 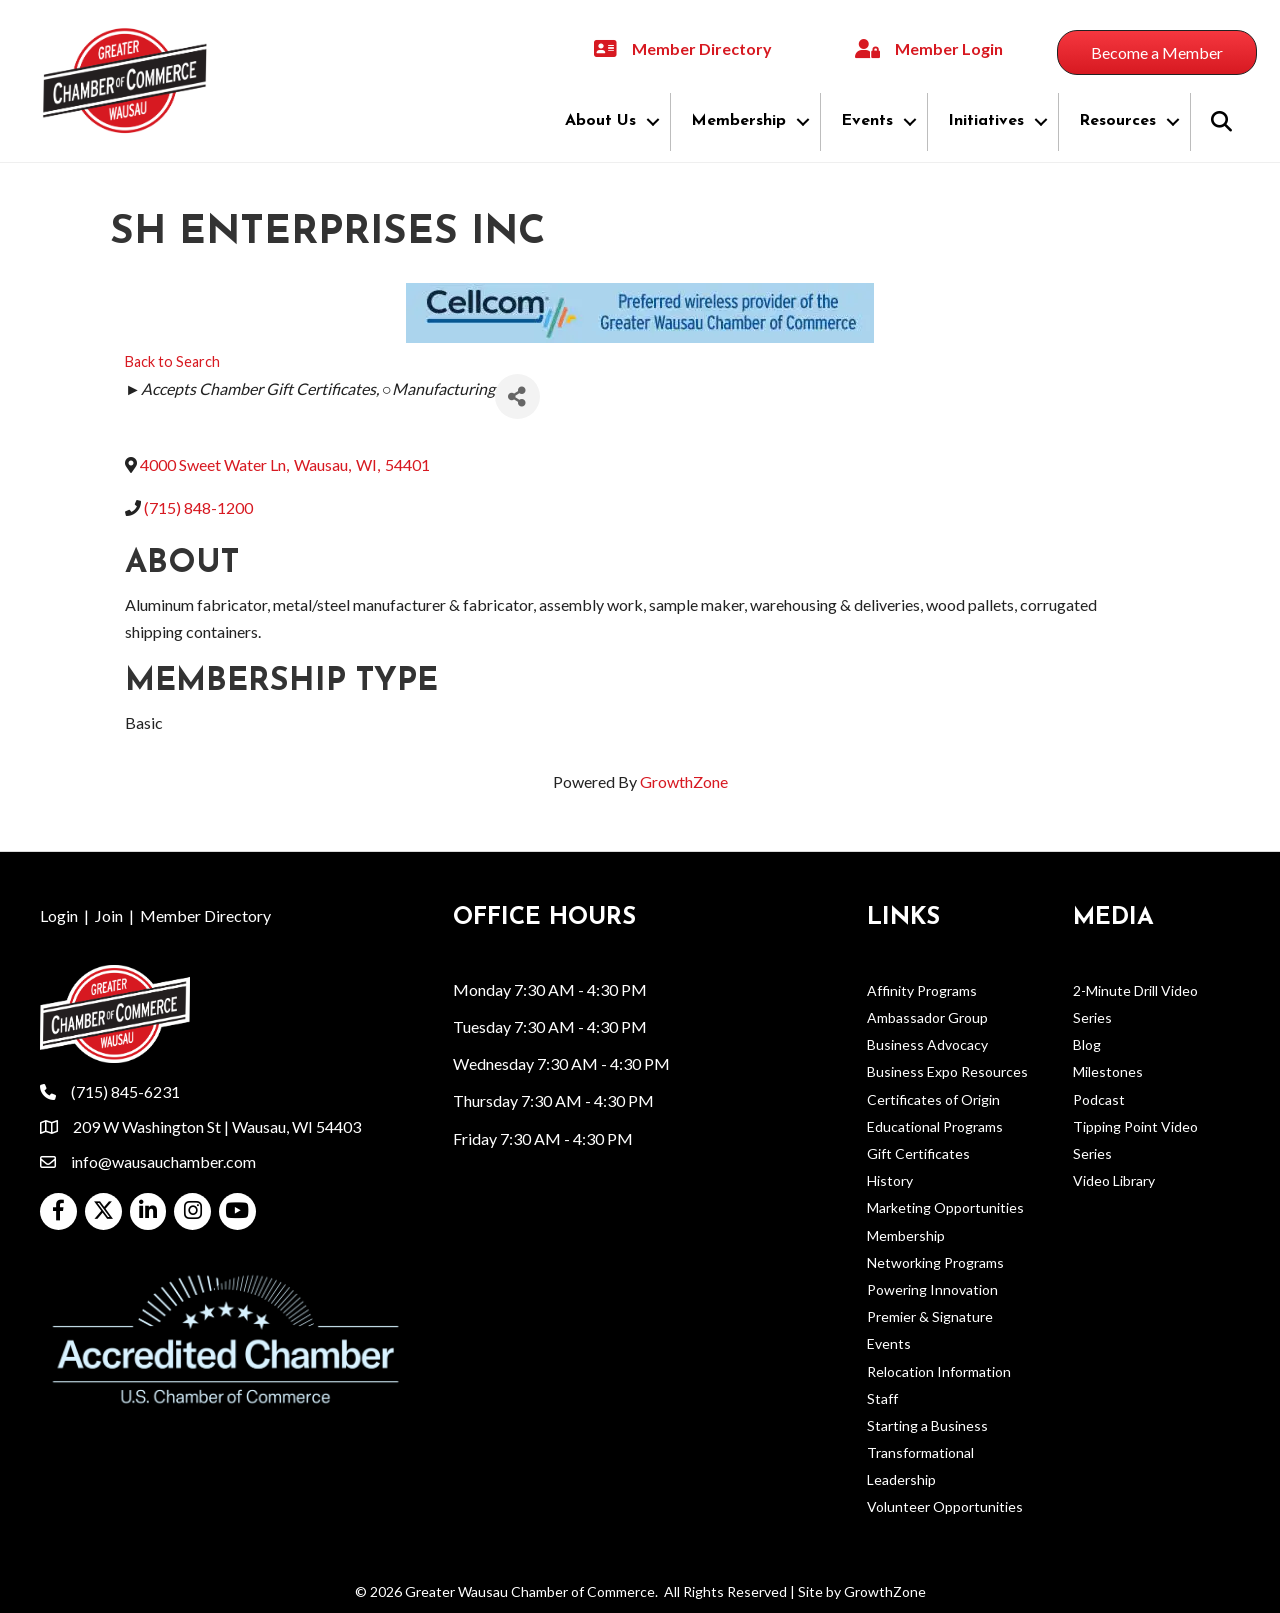 I want to click on Business Expo Resources, so click(x=947, y=1071).